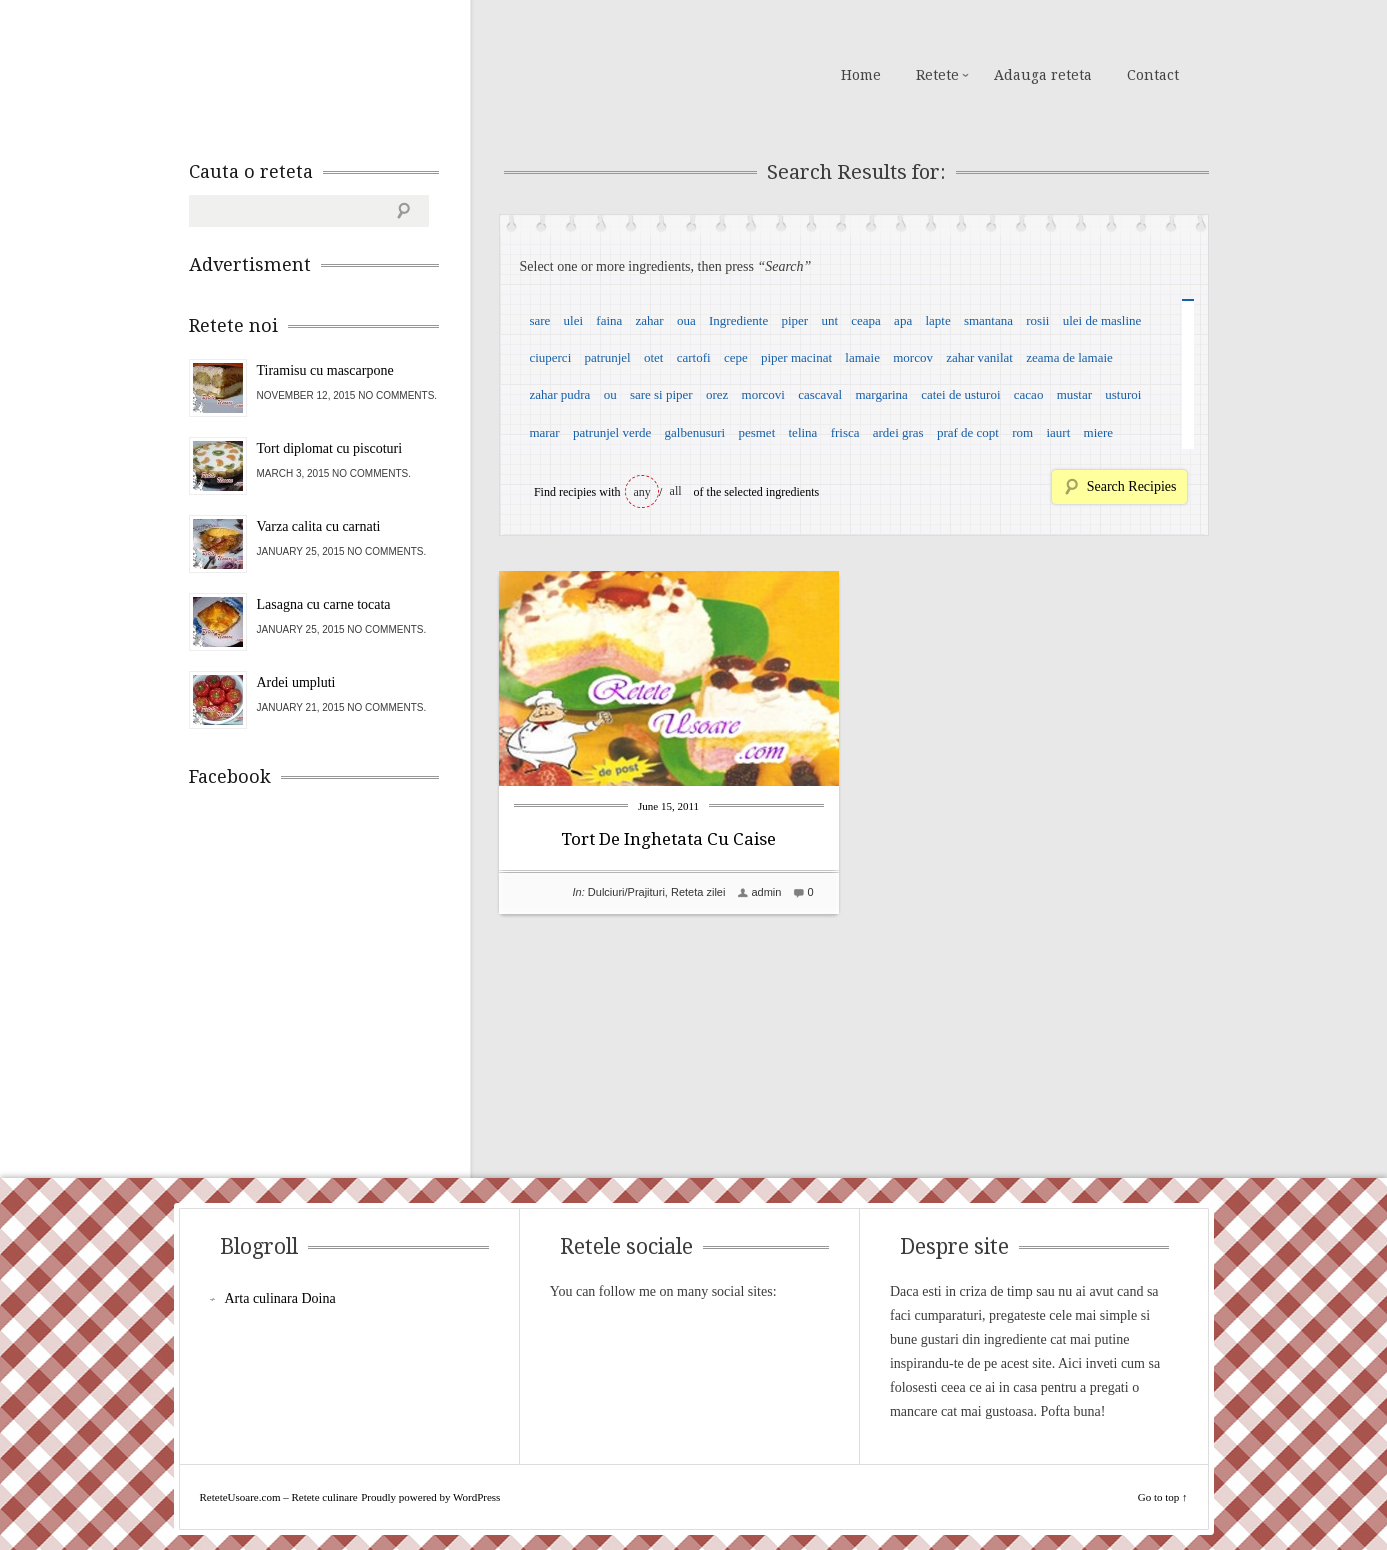  What do you see at coordinates (1163, 1497) in the screenshot?
I see `Go to top ↑` at bounding box center [1163, 1497].